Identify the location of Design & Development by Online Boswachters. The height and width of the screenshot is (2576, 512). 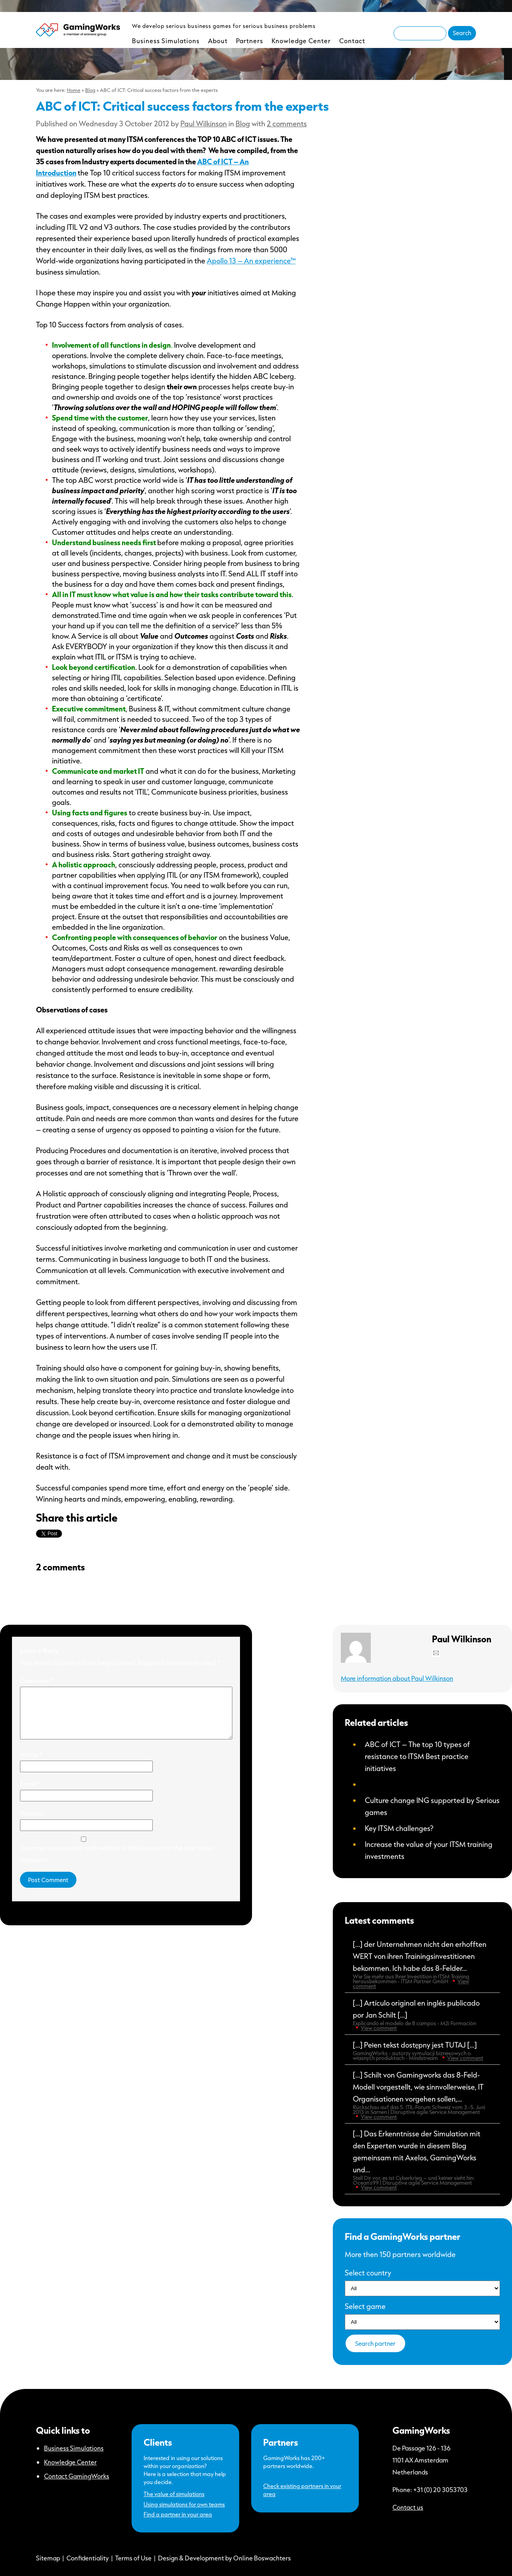
(224, 2558).